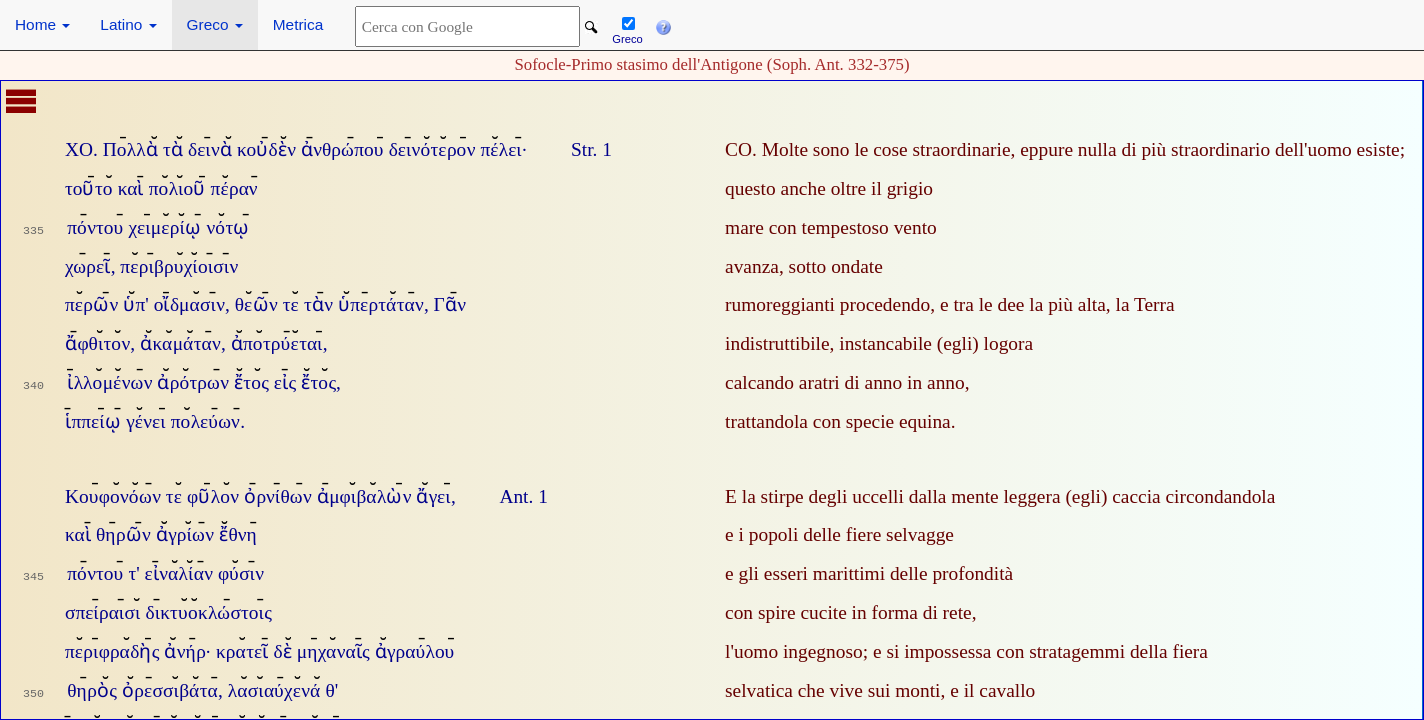 This screenshot has width=1424, height=720. I want to click on anche, so click(803, 188).